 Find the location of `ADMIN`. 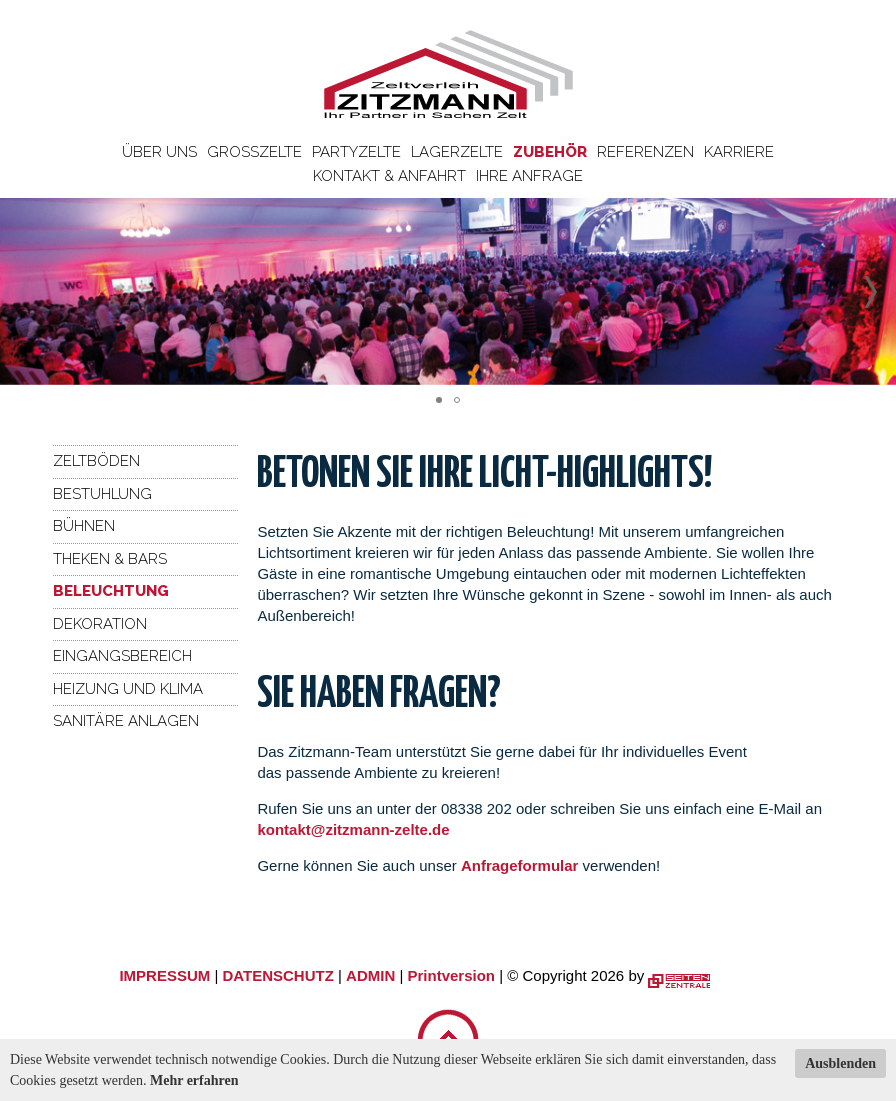

ADMIN is located at coordinates (370, 975).